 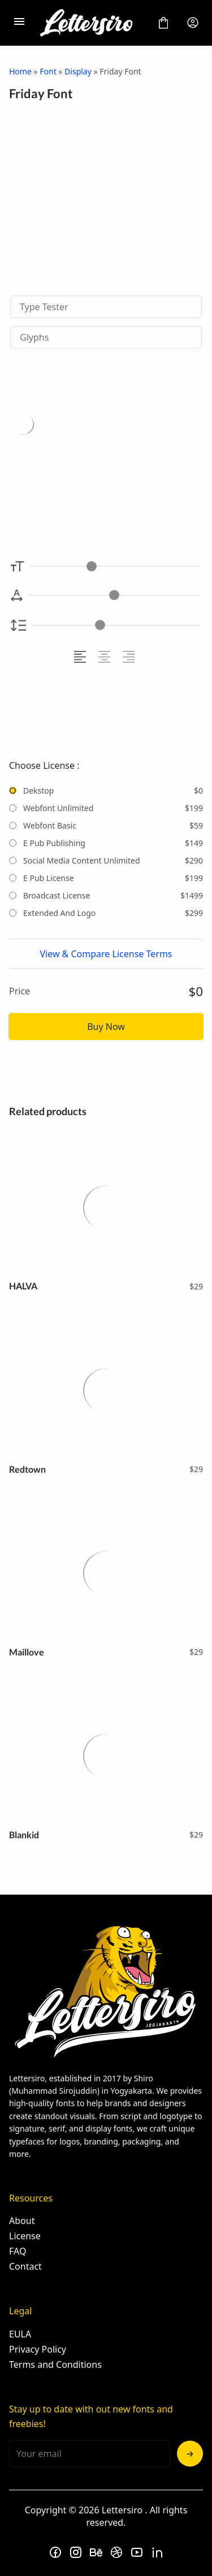 I want to click on Type Tester [tab], so click(x=44, y=307).